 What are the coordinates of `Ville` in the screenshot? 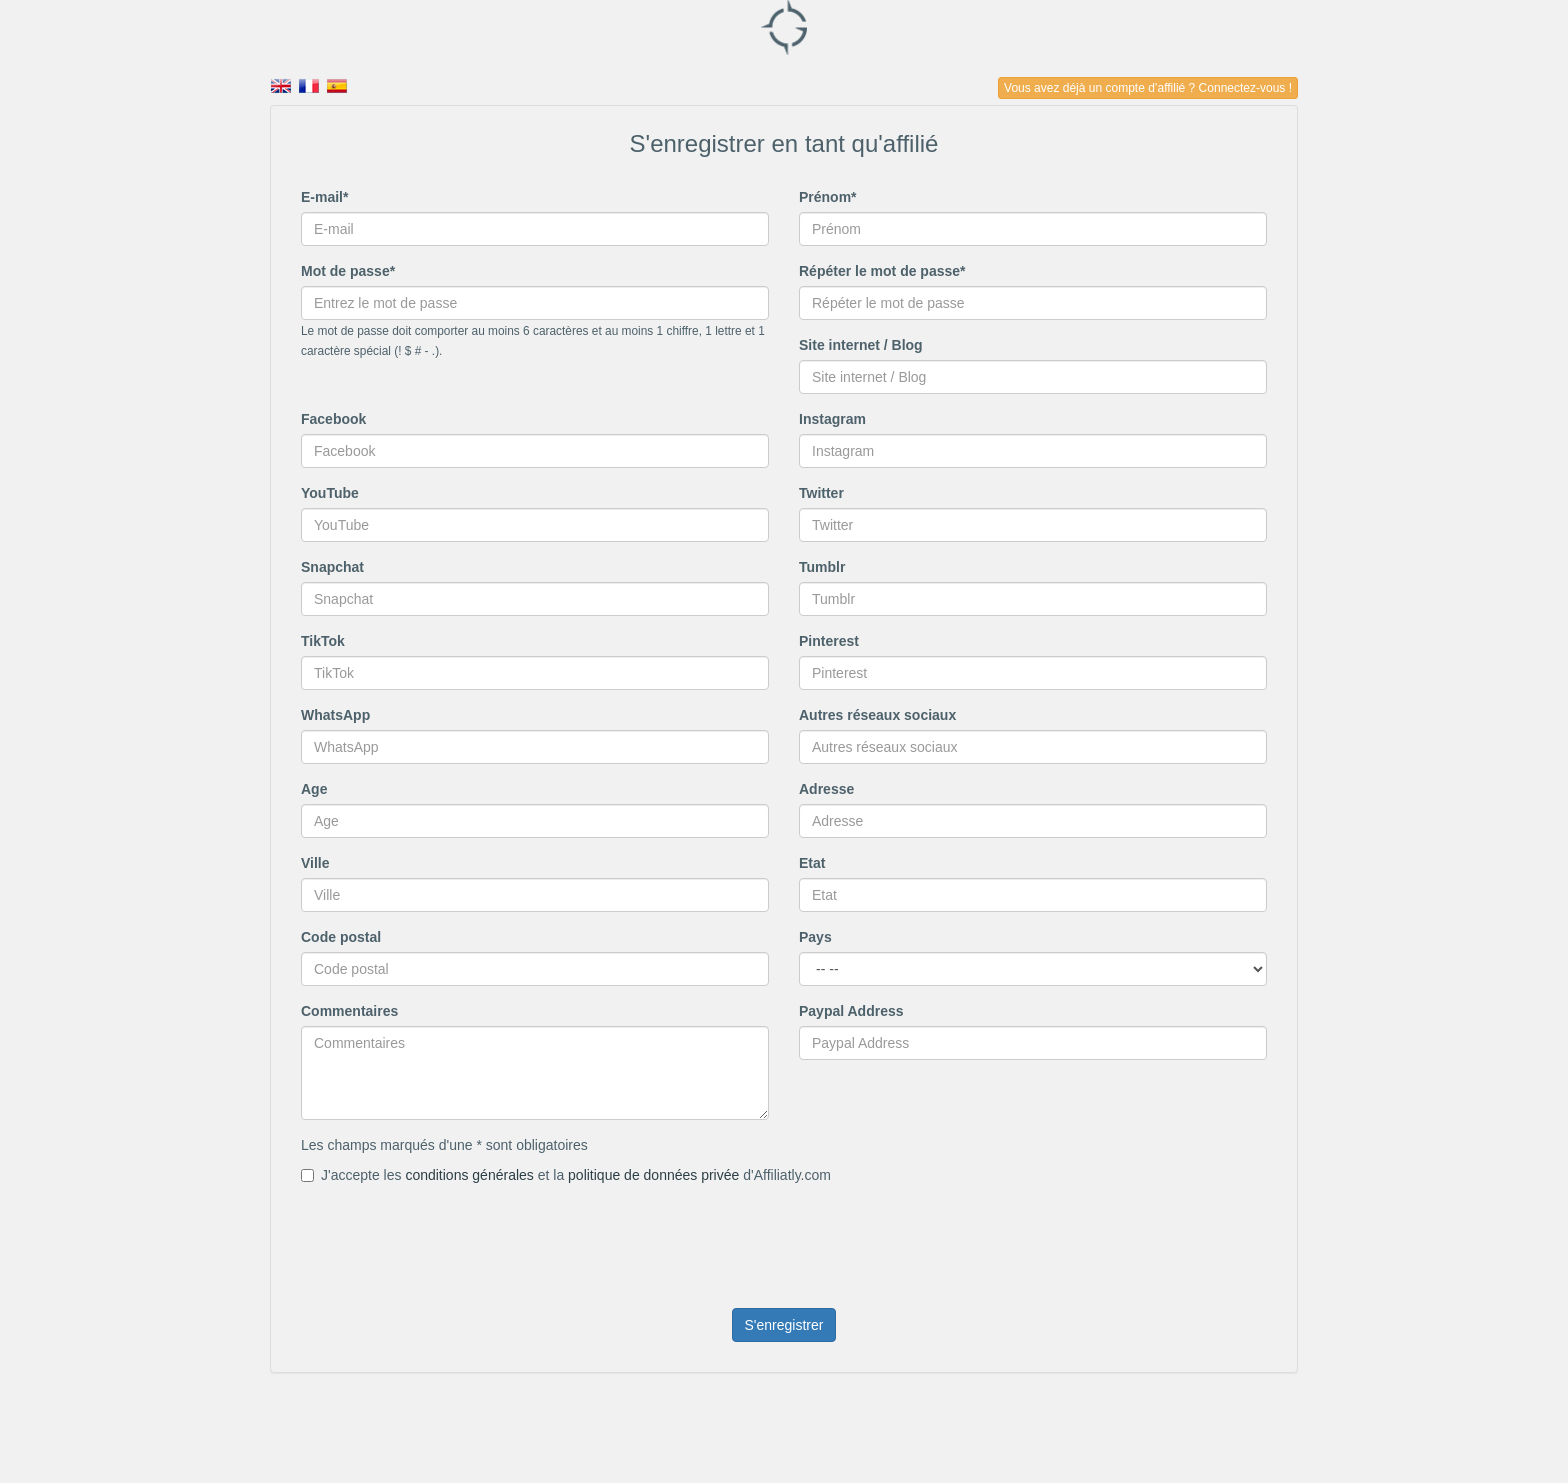 It's located at (315, 863).